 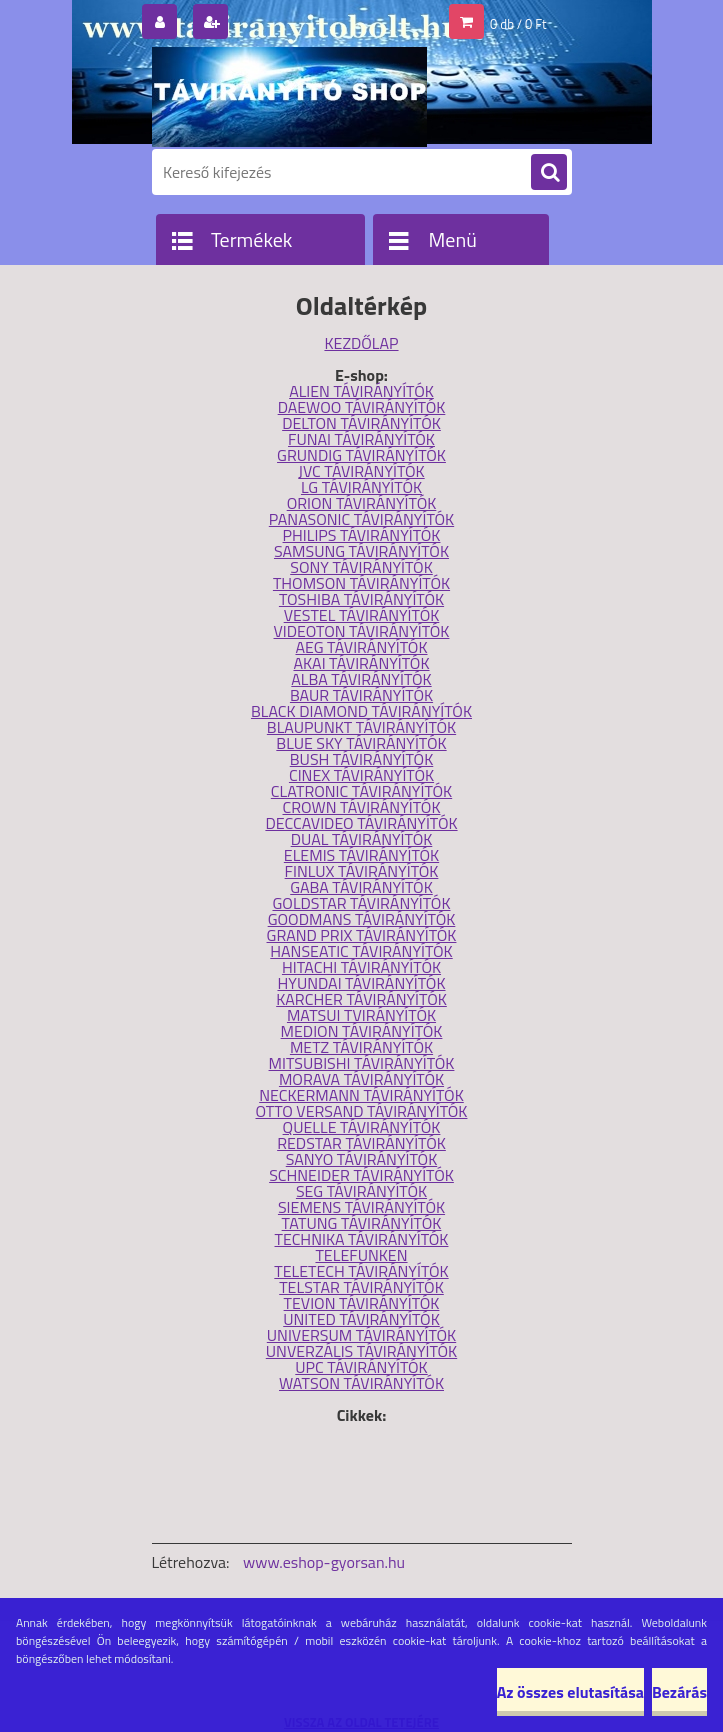 I want to click on BUSH TÁVIRÁNYÍTÓK, so click(x=362, y=759).